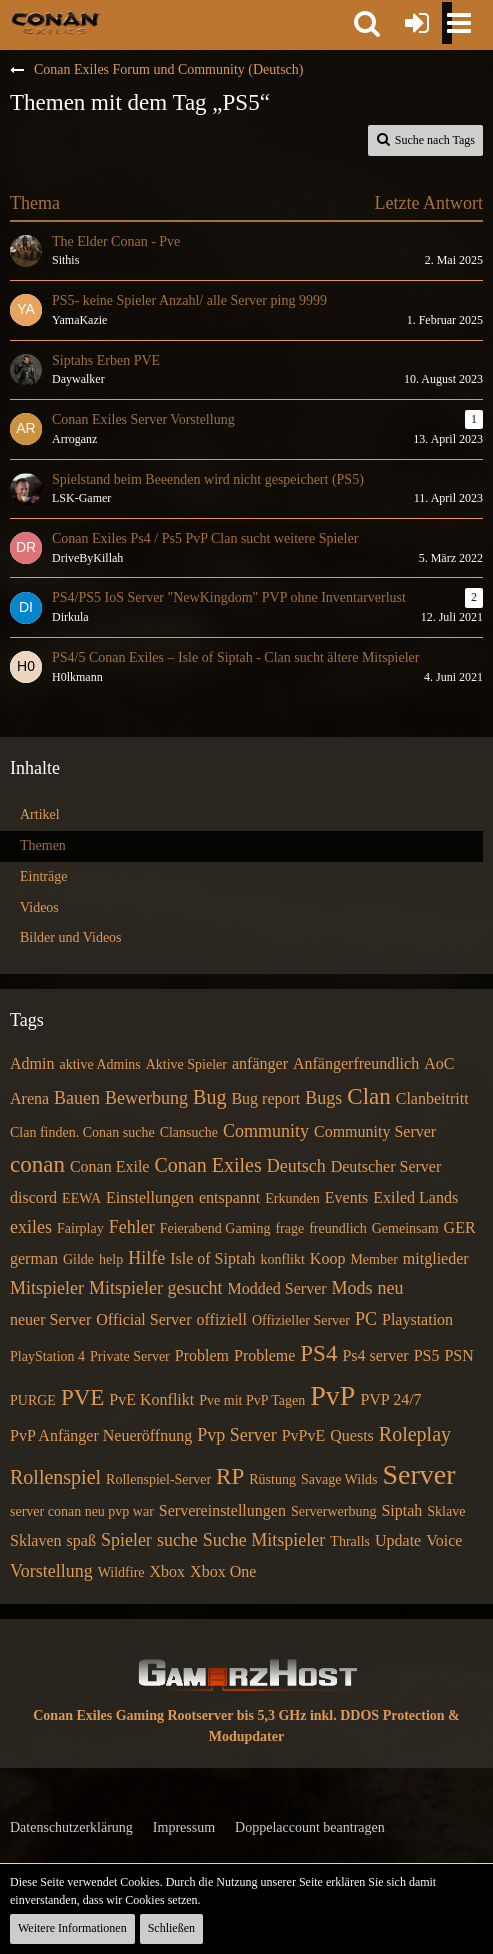 The image size is (493, 1954). Describe the element at coordinates (169, 1715) in the screenshot. I see `Conan Exiles Gaming Rootserver bis 5,3 GHz` at that location.